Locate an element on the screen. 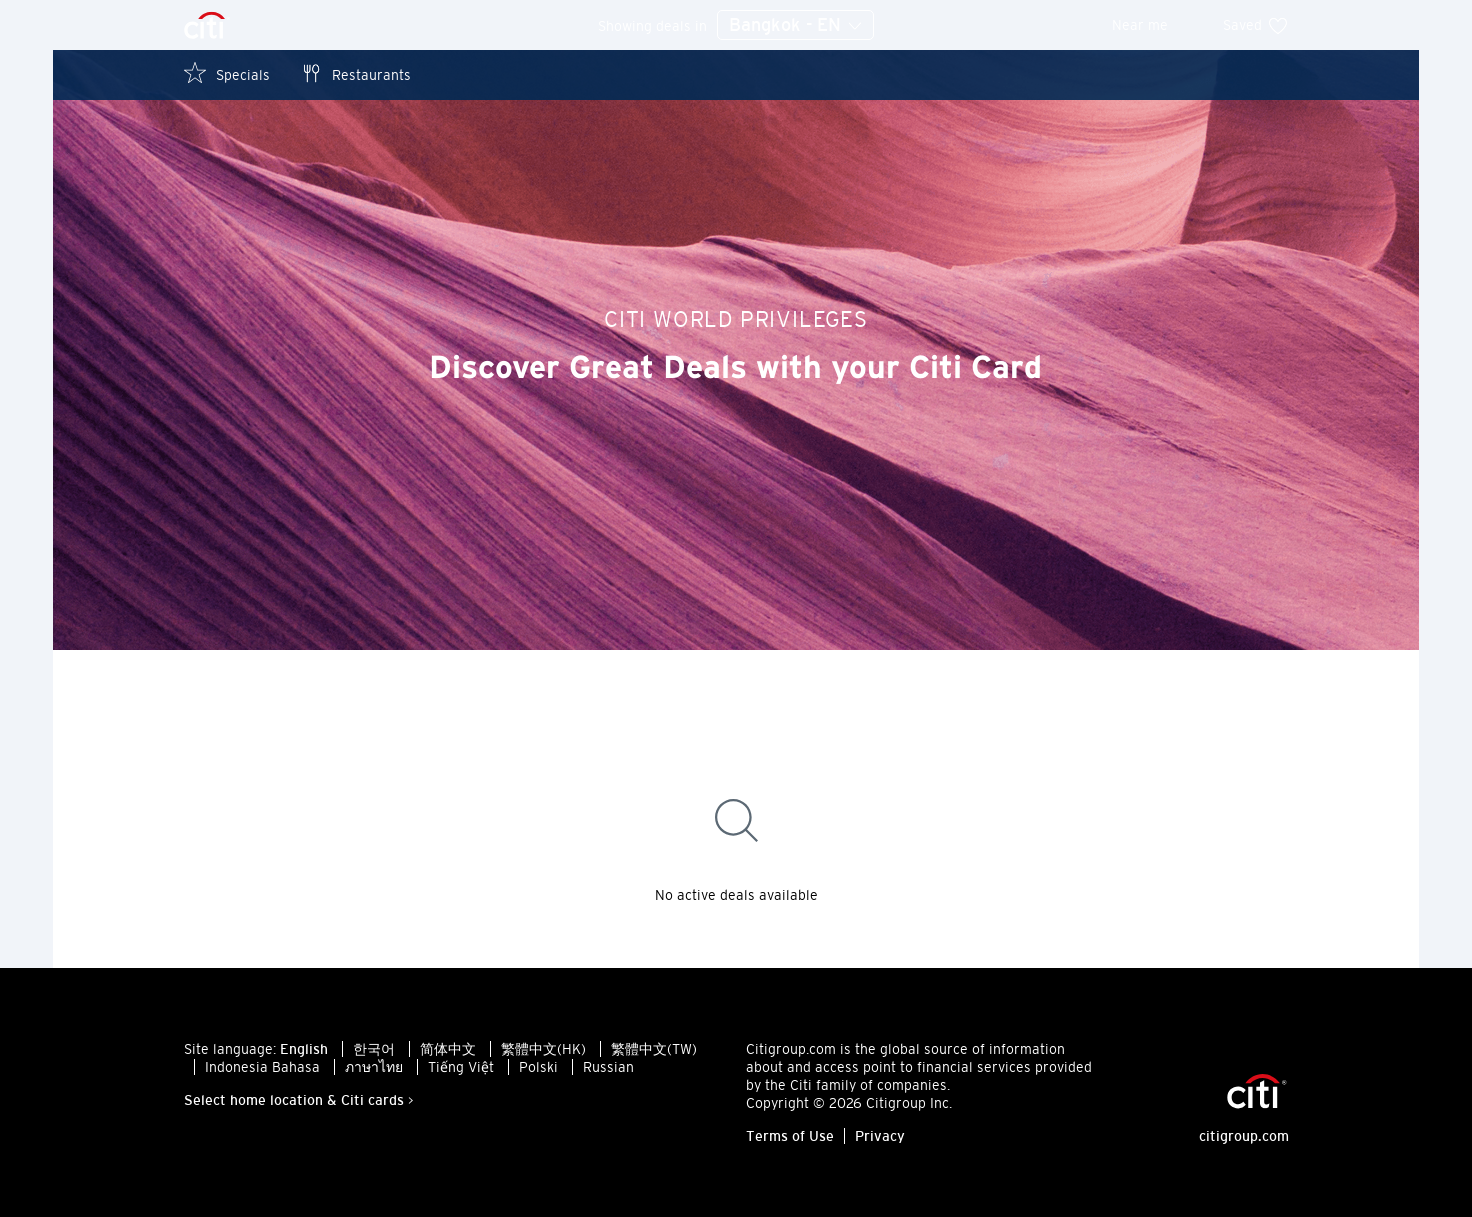 The image size is (1472, 1217). 繁體中文(HK) is located at coordinates (543, 1049).